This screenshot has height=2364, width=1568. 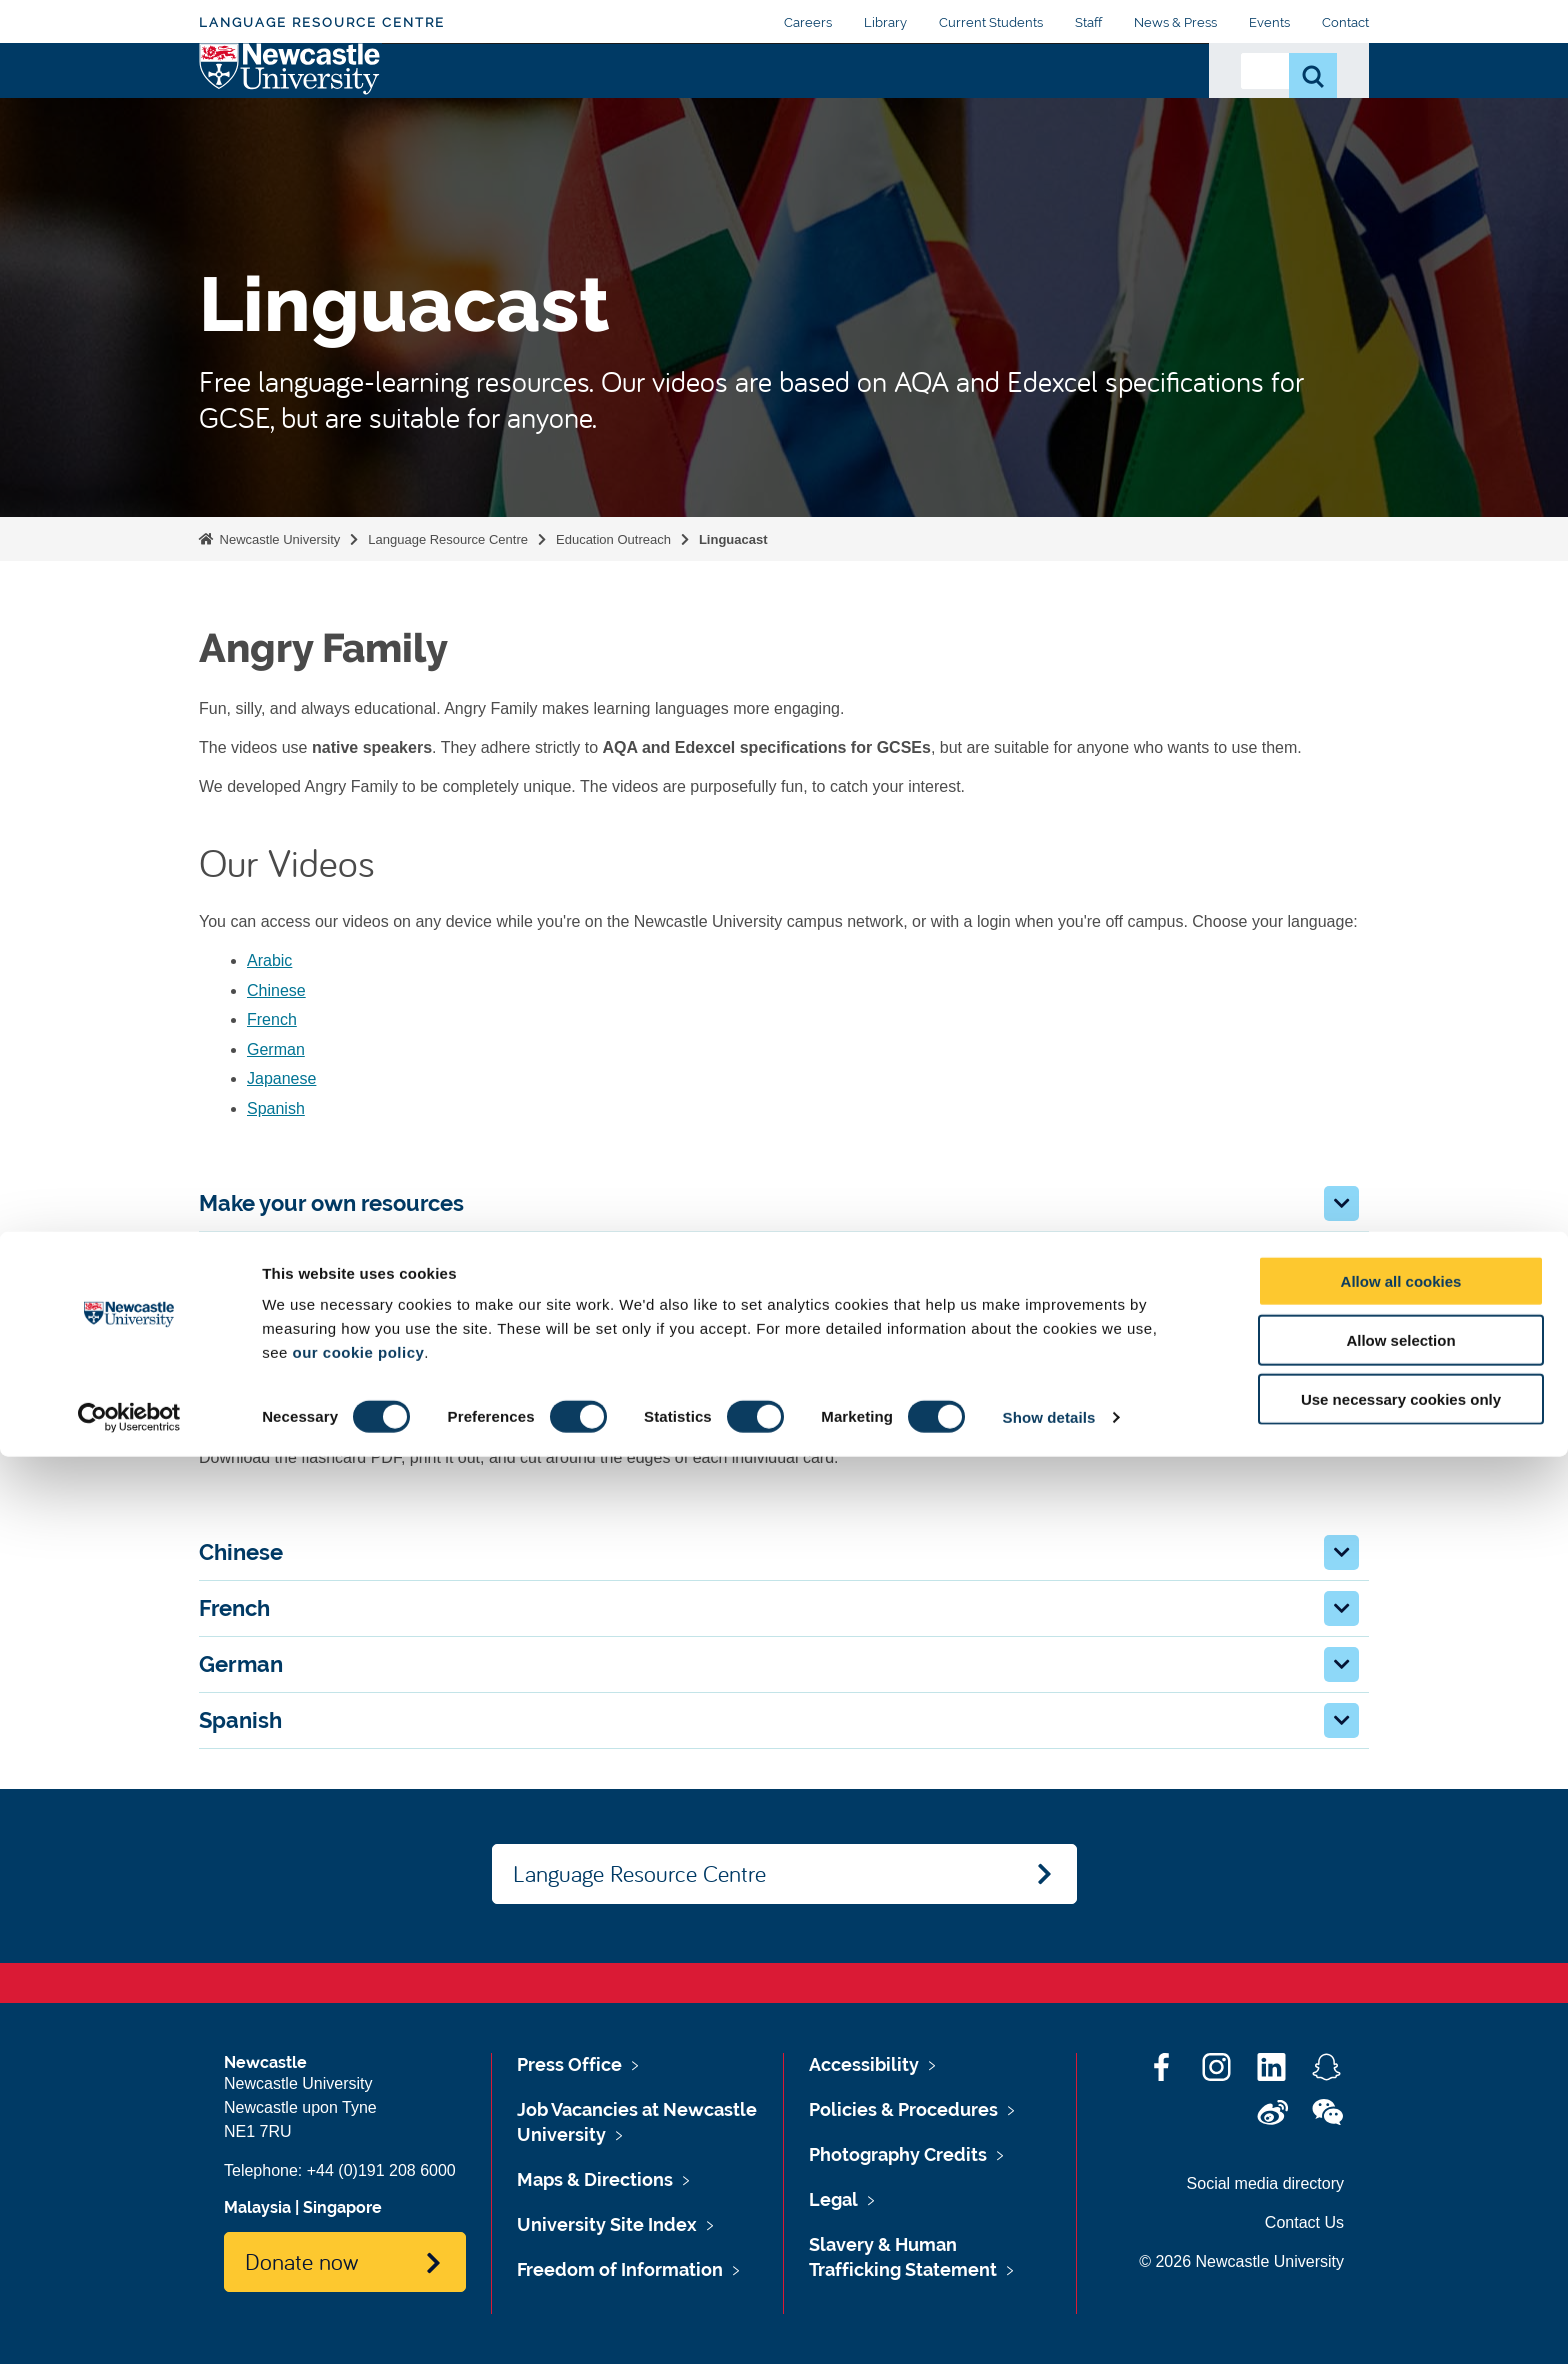 What do you see at coordinates (546, 109) in the screenshot?
I see `Digital Resources` at bounding box center [546, 109].